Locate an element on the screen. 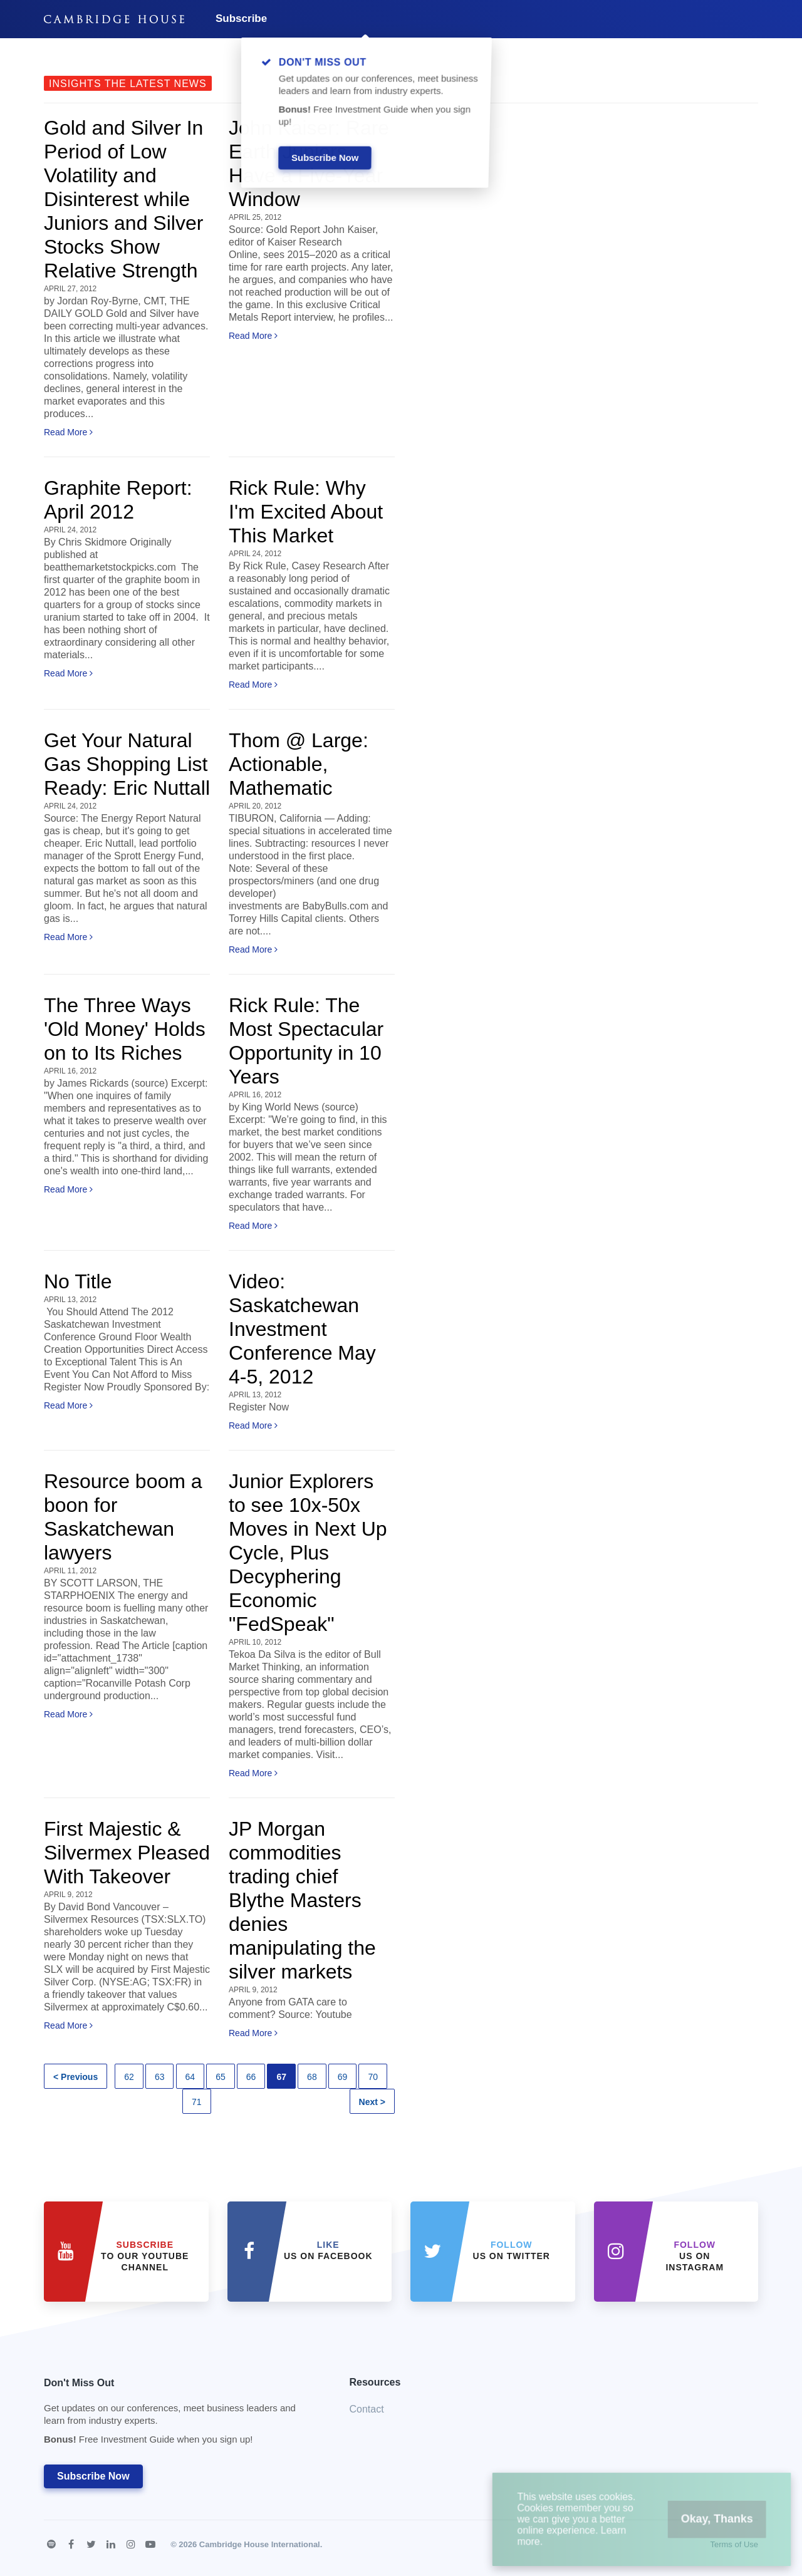 The image size is (802, 2576). us on Instagram is located at coordinates (694, 2256).